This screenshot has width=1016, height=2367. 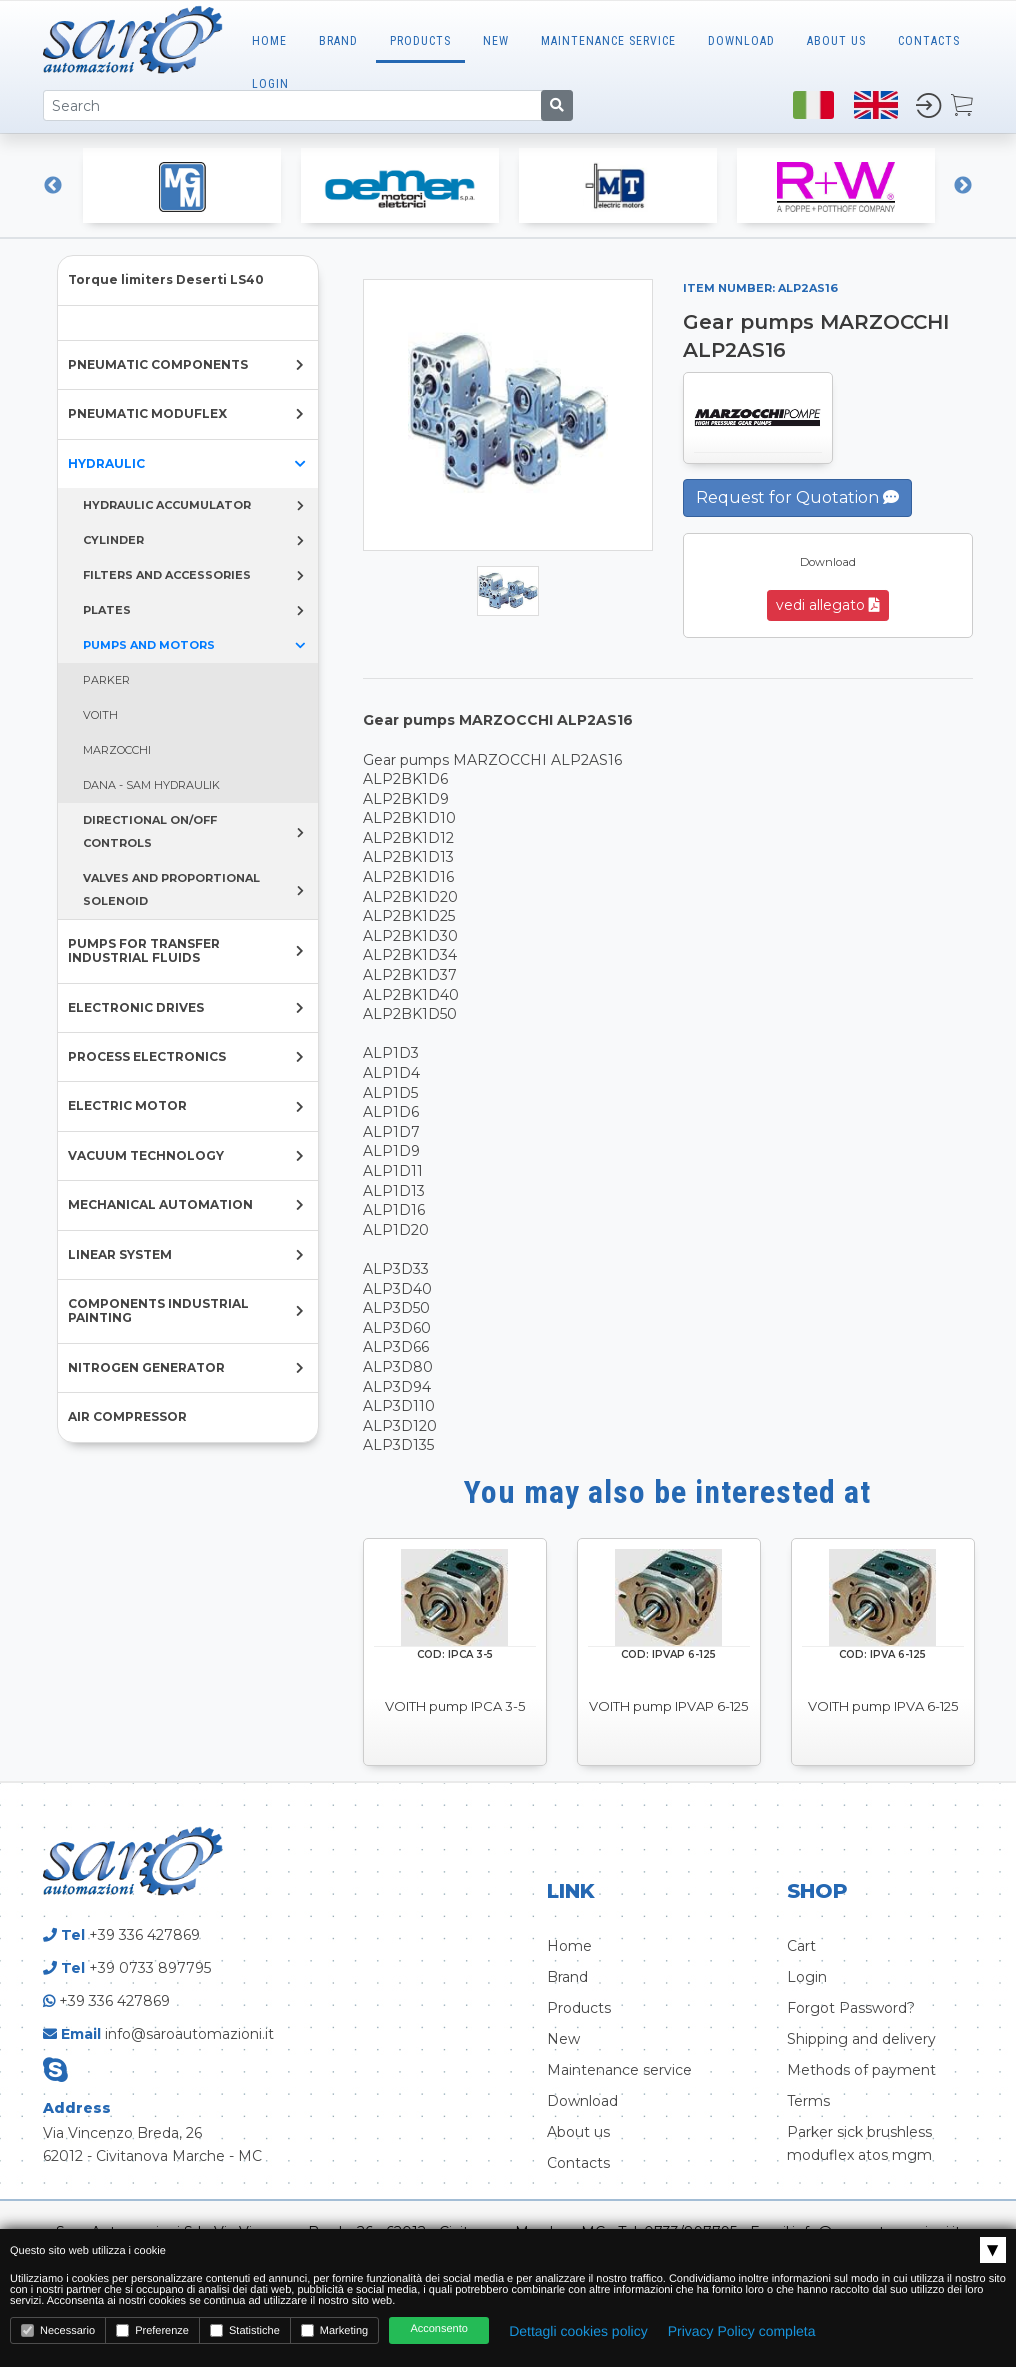 What do you see at coordinates (171, 889) in the screenshot?
I see `VALVES AND PROPORTIONAL SOLENOID` at bounding box center [171, 889].